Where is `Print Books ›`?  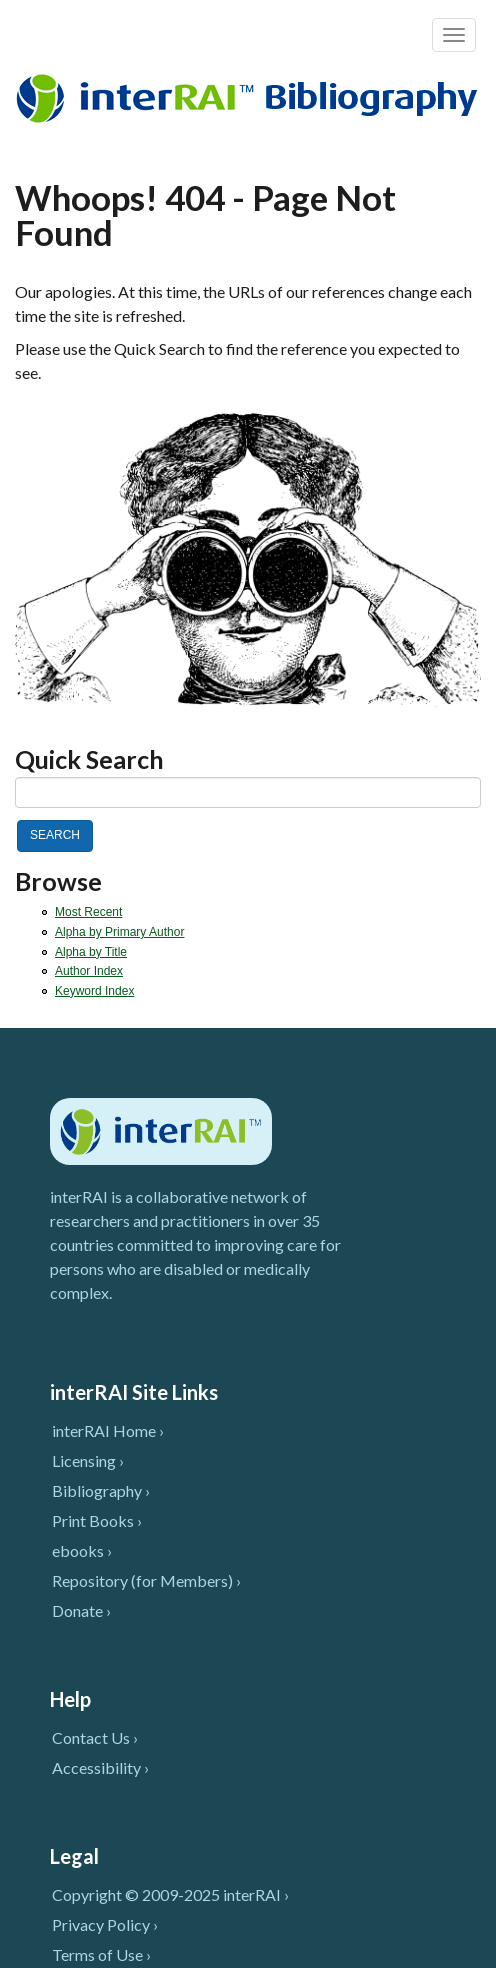
Print Books › is located at coordinates (97, 1520).